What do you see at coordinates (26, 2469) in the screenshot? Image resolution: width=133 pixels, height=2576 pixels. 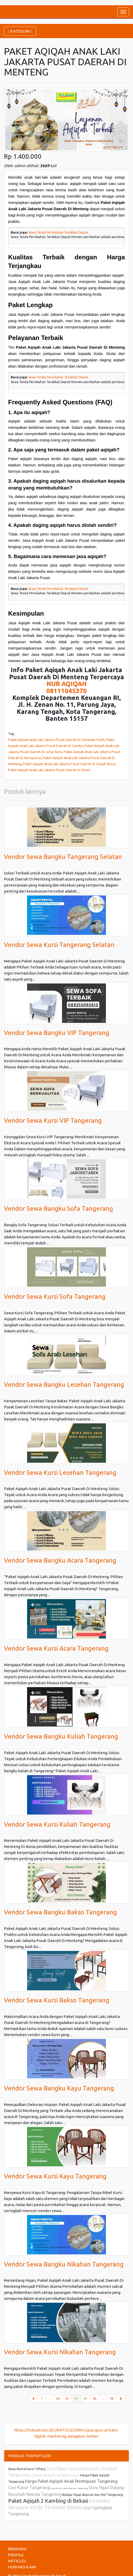 I see `Sewa Rental Kursi Tiffany` at bounding box center [26, 2469].